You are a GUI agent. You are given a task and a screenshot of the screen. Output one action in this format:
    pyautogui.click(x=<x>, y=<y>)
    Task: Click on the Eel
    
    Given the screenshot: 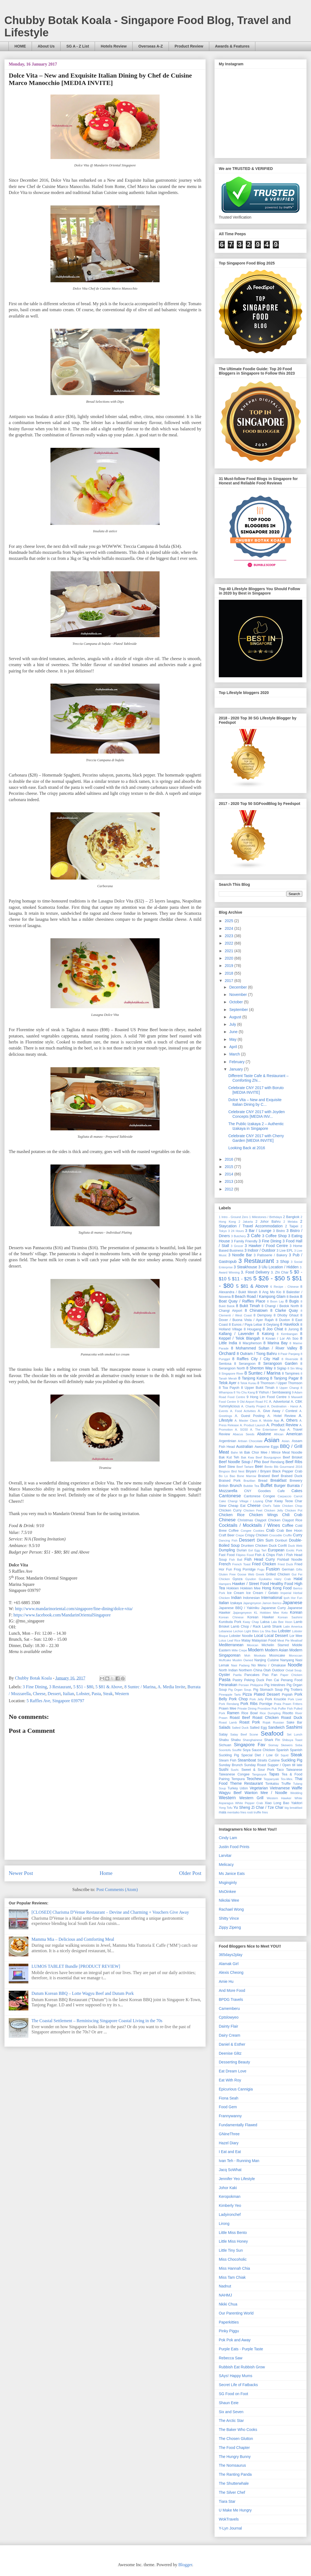 What is the action you would take?
    pyautogui.click(x=251, y=1550)
    